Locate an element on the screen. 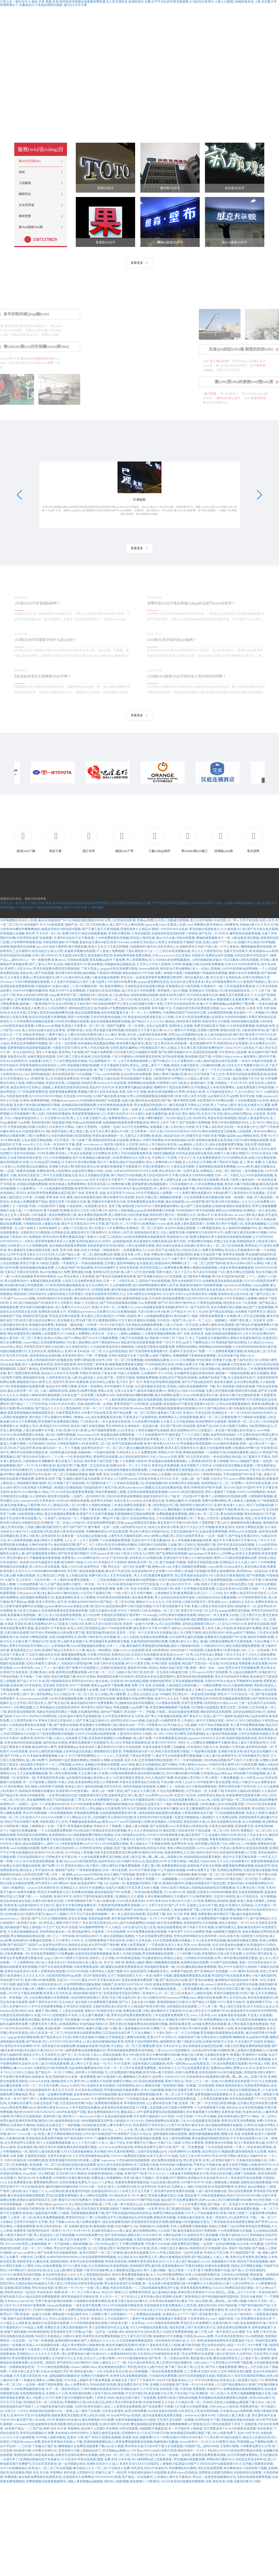 The image size is (279, 2576). 青青草a免费线看 is located at coordinates (262, 1404).